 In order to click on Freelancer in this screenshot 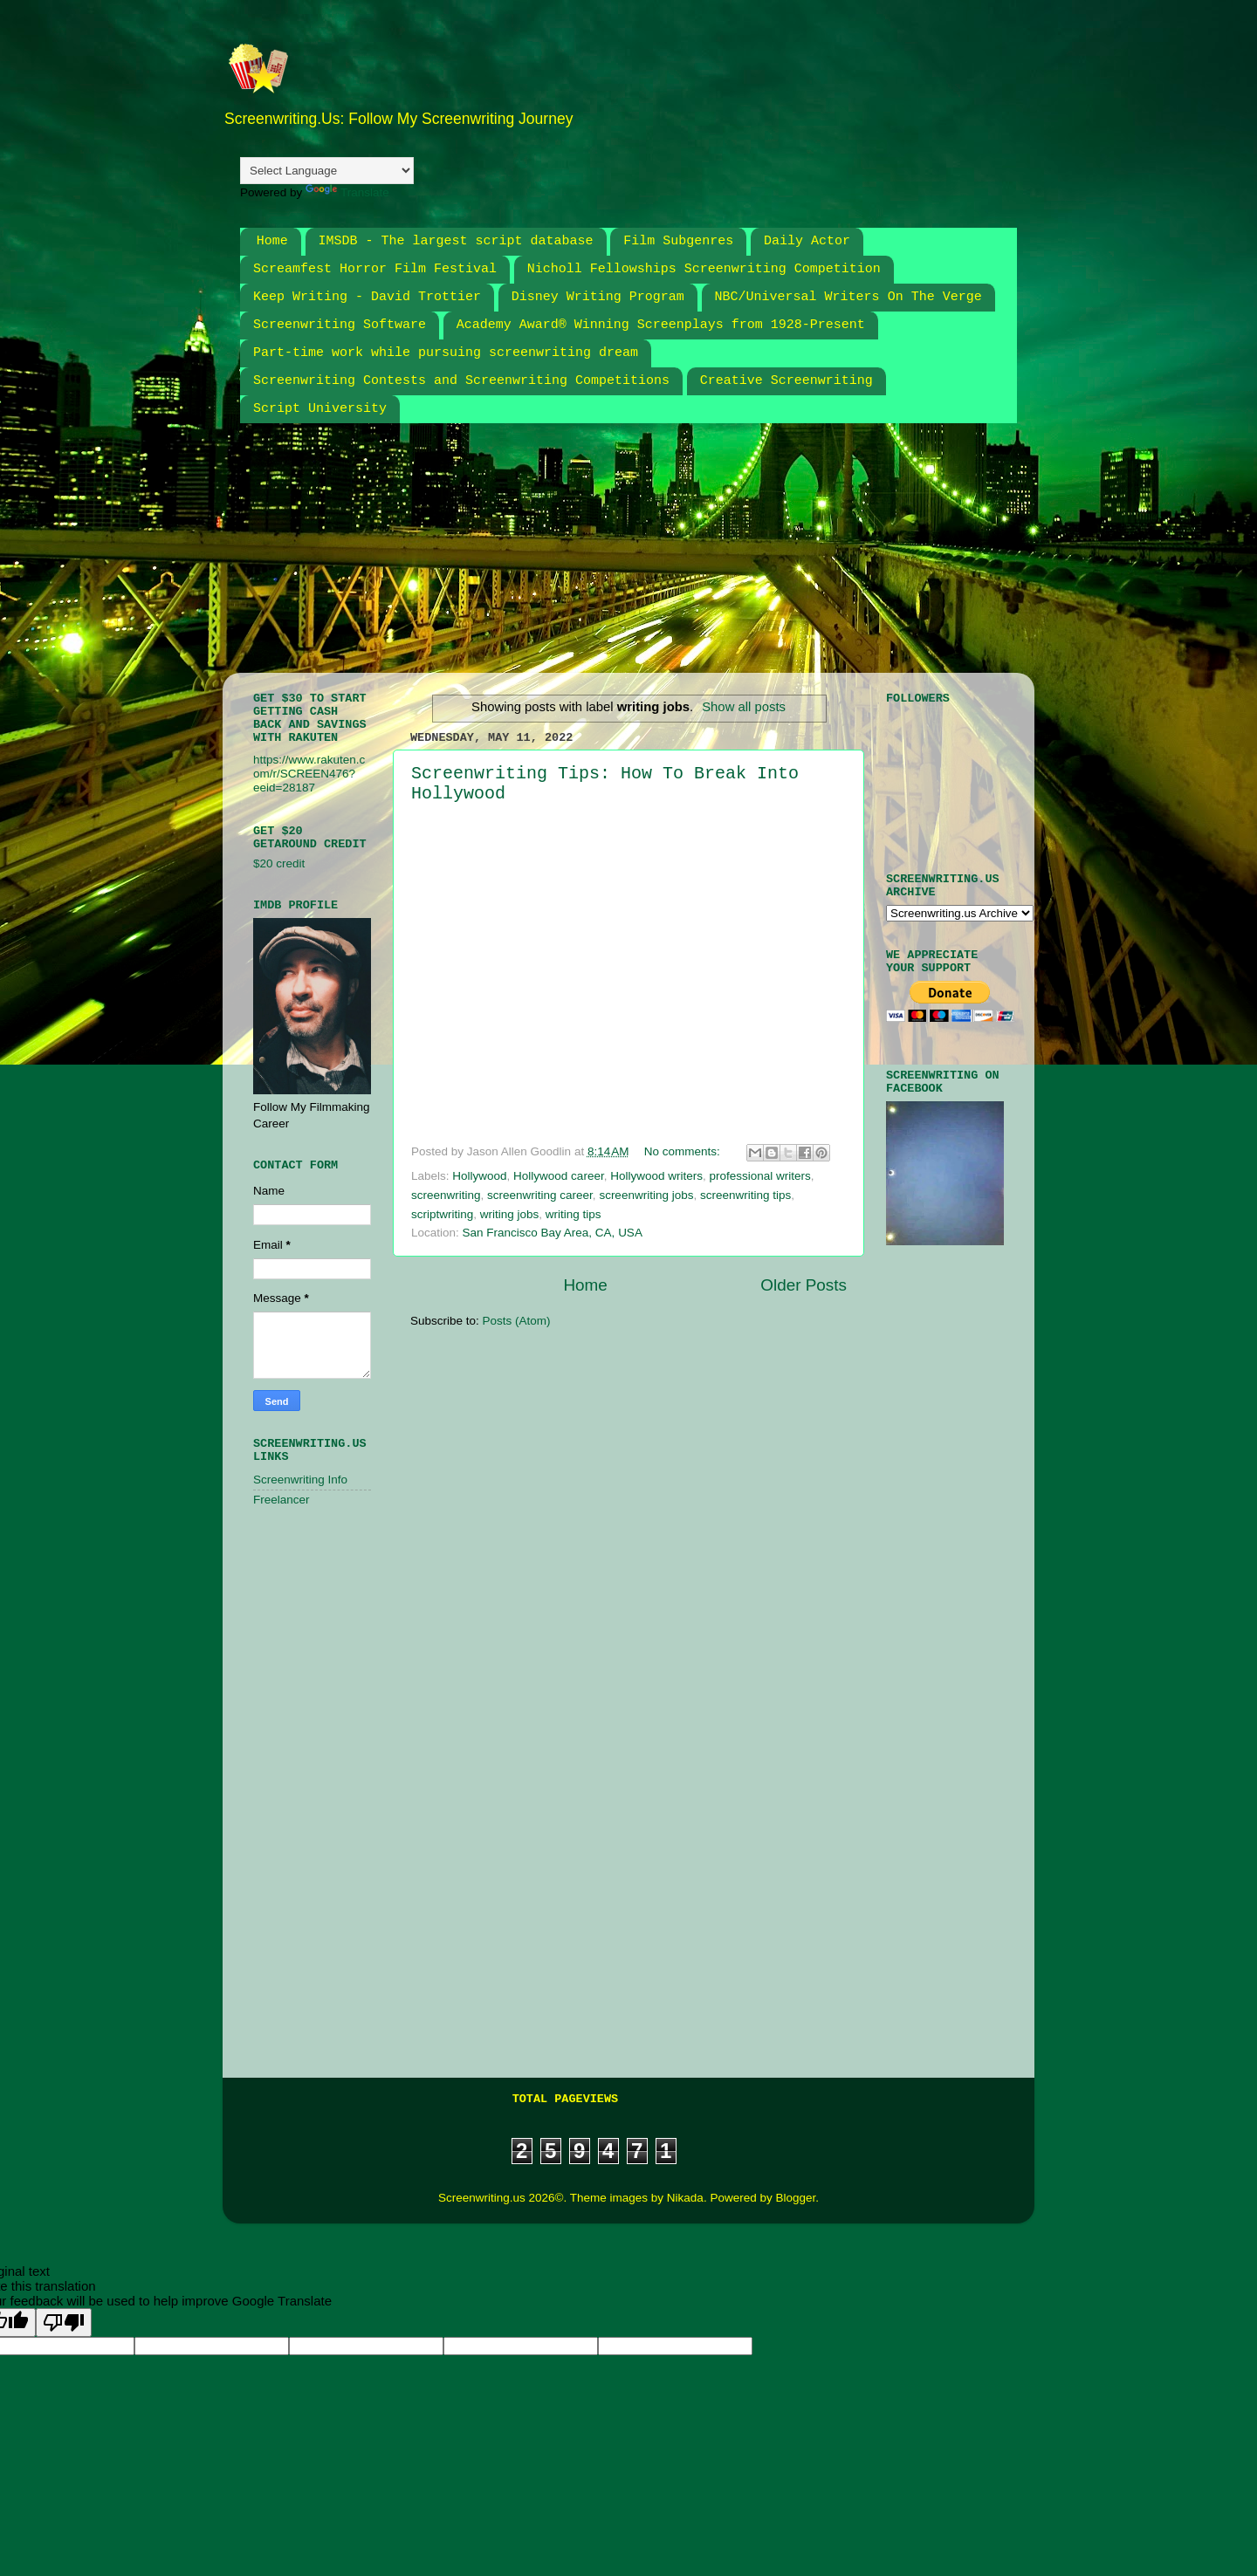, I will do `click(281, 1499)`.